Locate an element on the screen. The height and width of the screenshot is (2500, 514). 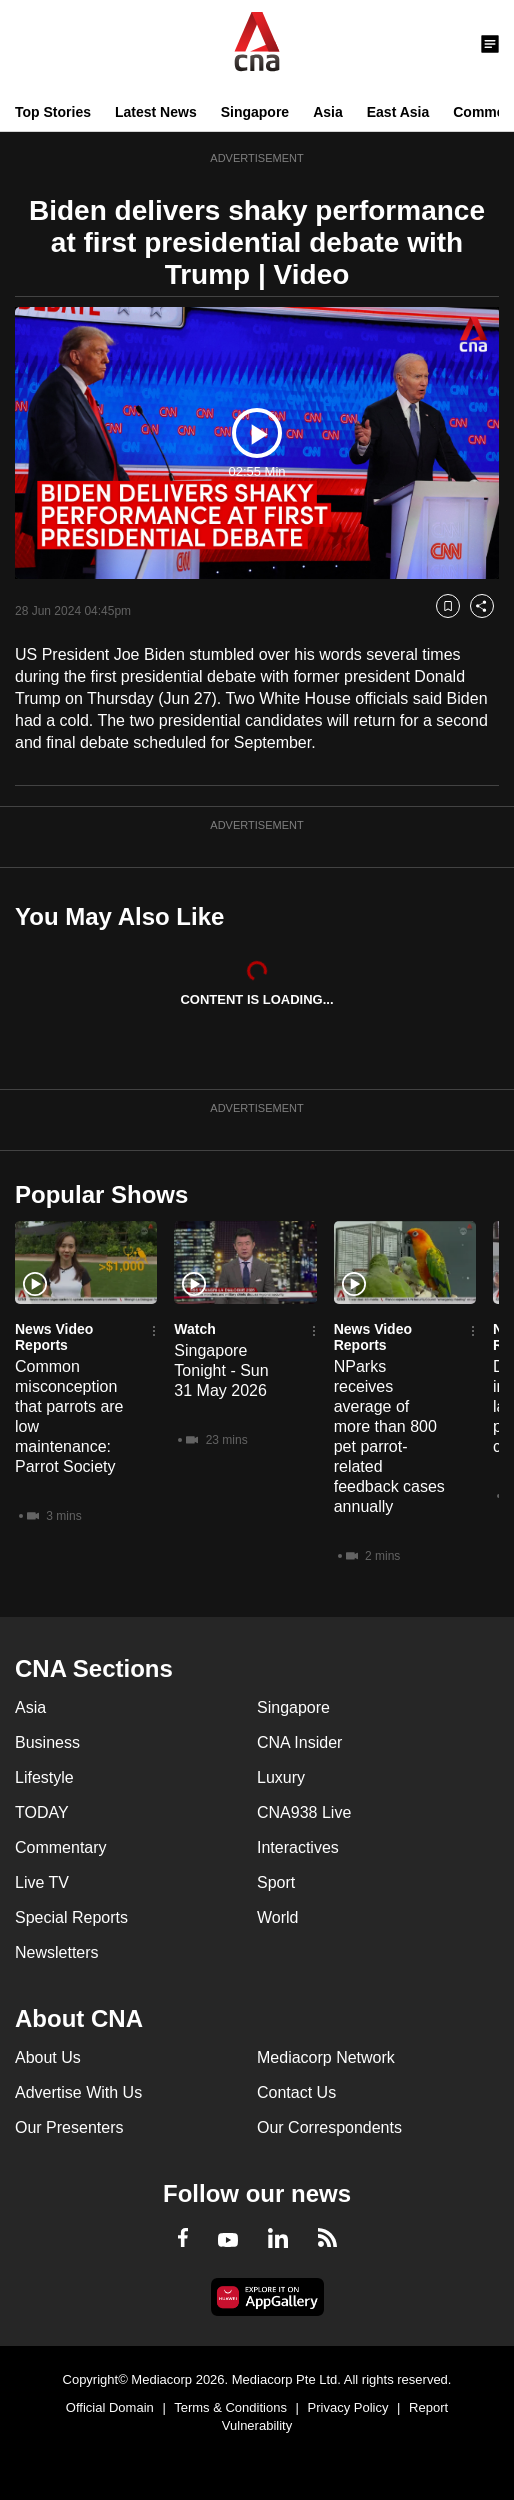
News Video Reports is located at coordinates (54, 1337).